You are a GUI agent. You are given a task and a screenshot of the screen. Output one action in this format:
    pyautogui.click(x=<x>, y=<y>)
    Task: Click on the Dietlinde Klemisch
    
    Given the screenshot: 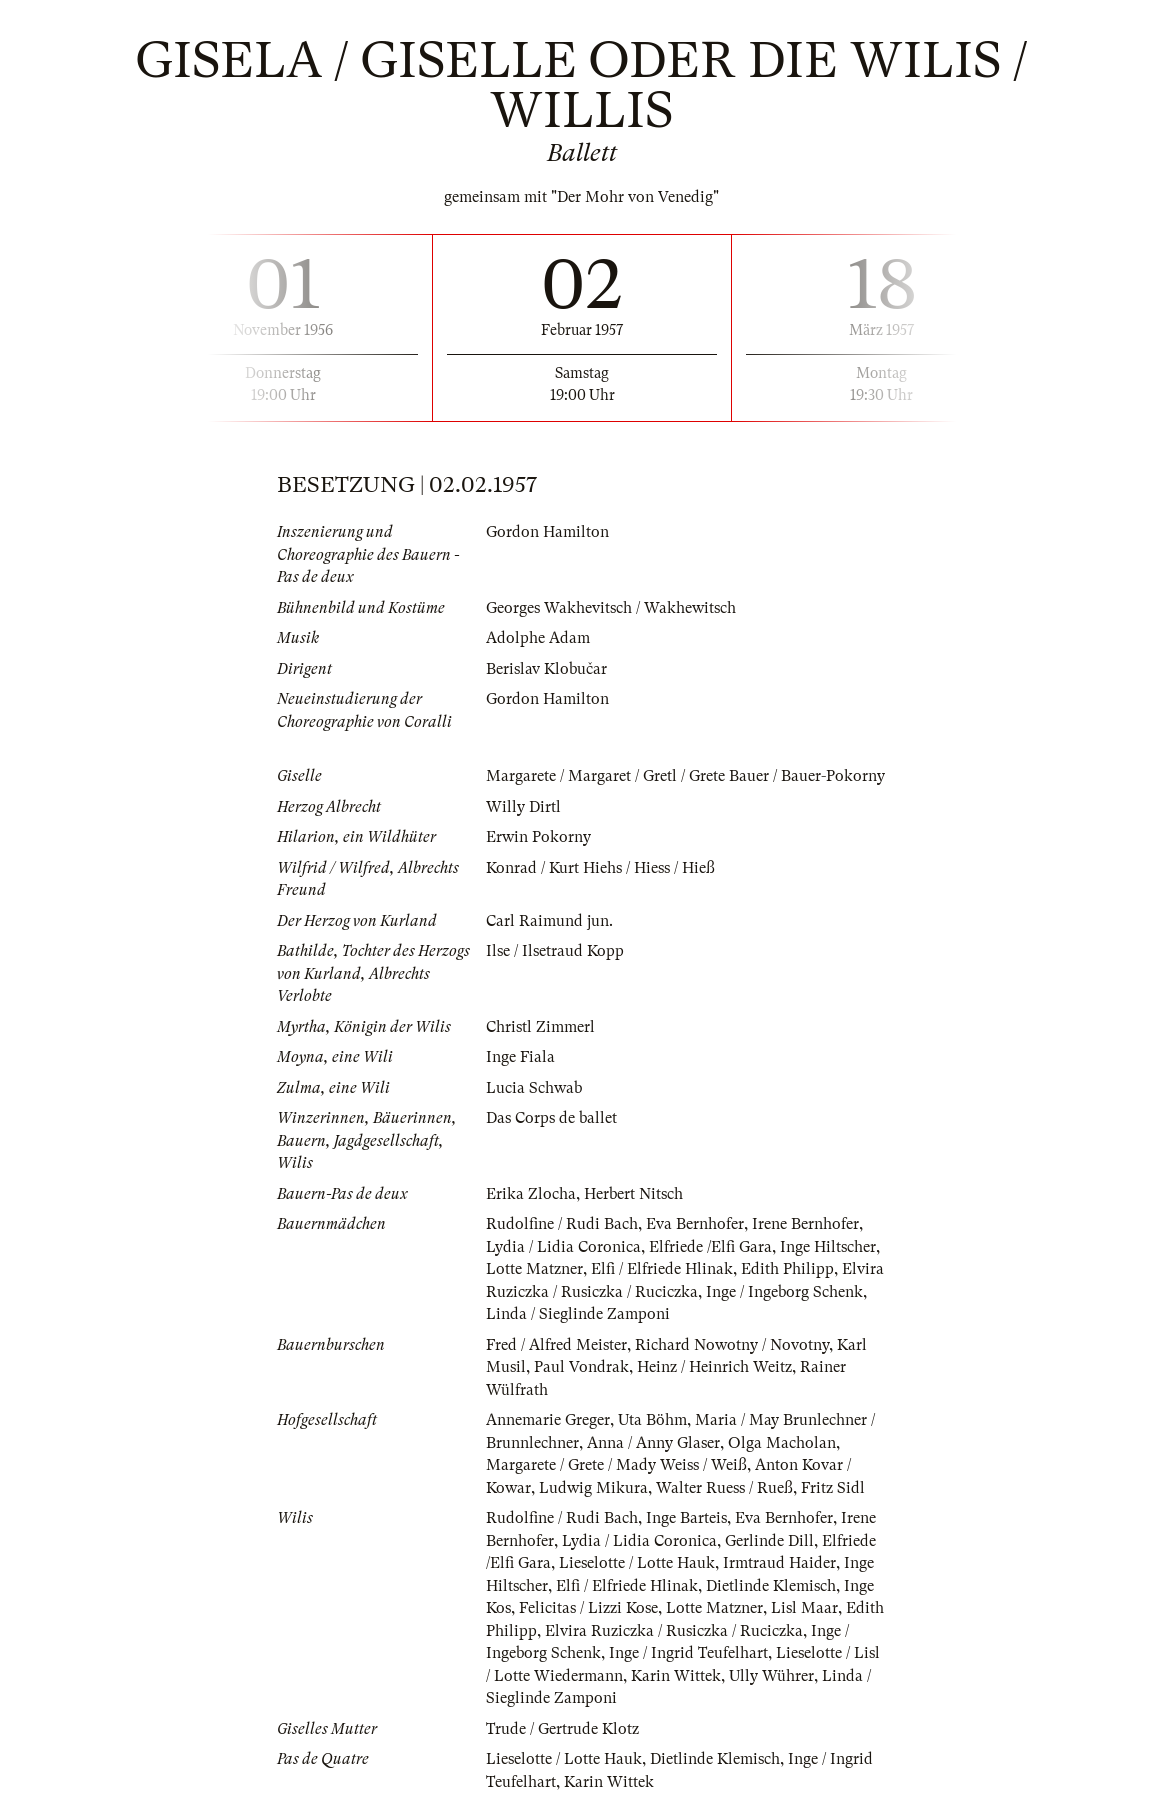 What is the action you would take?
    pyautogui.click(x=771, y=1586)
    